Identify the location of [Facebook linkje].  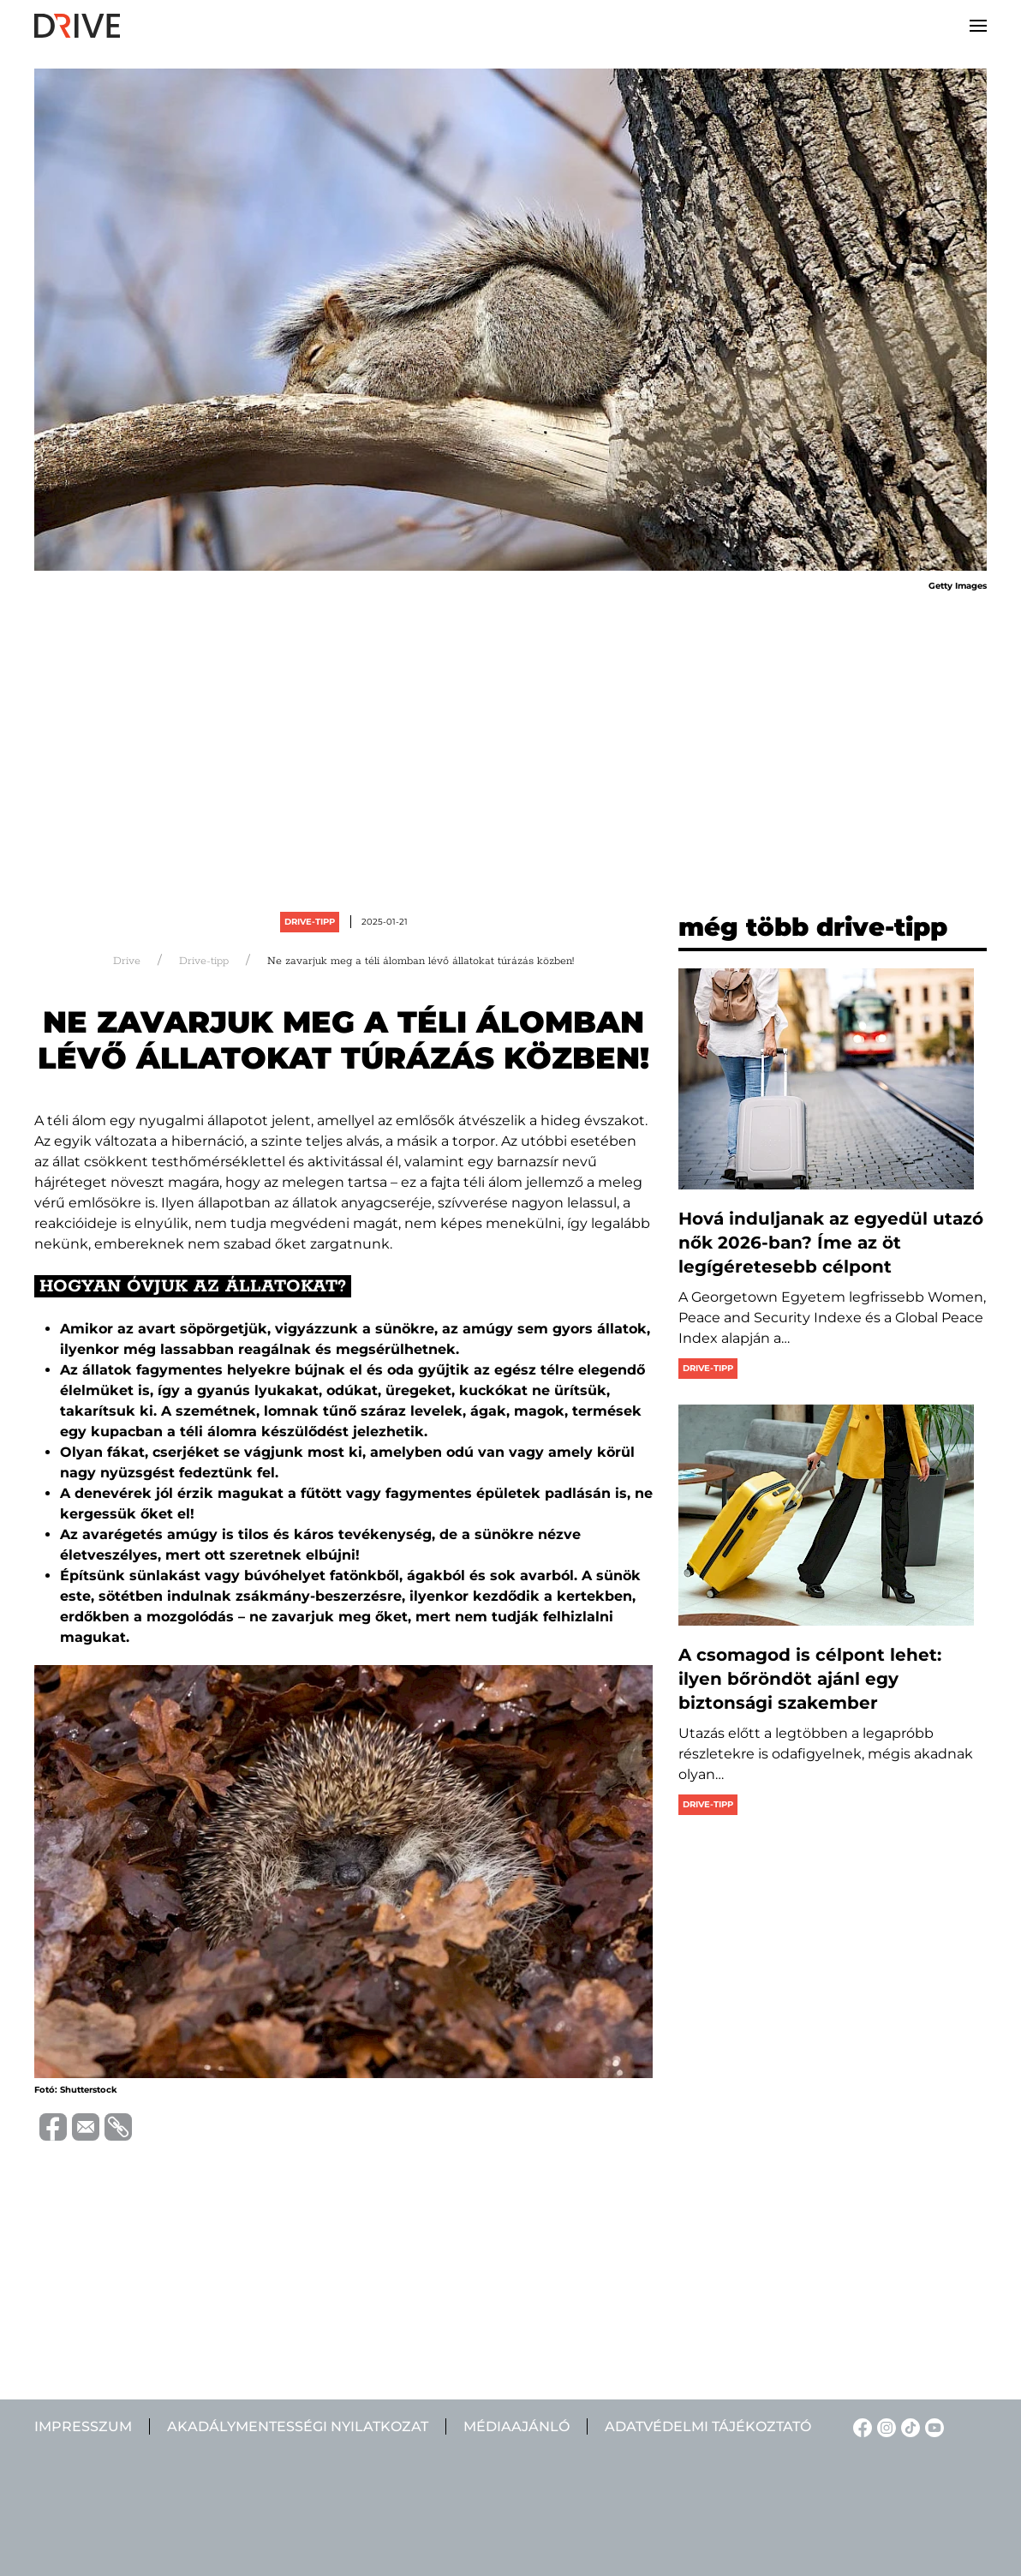
(860, 2426).